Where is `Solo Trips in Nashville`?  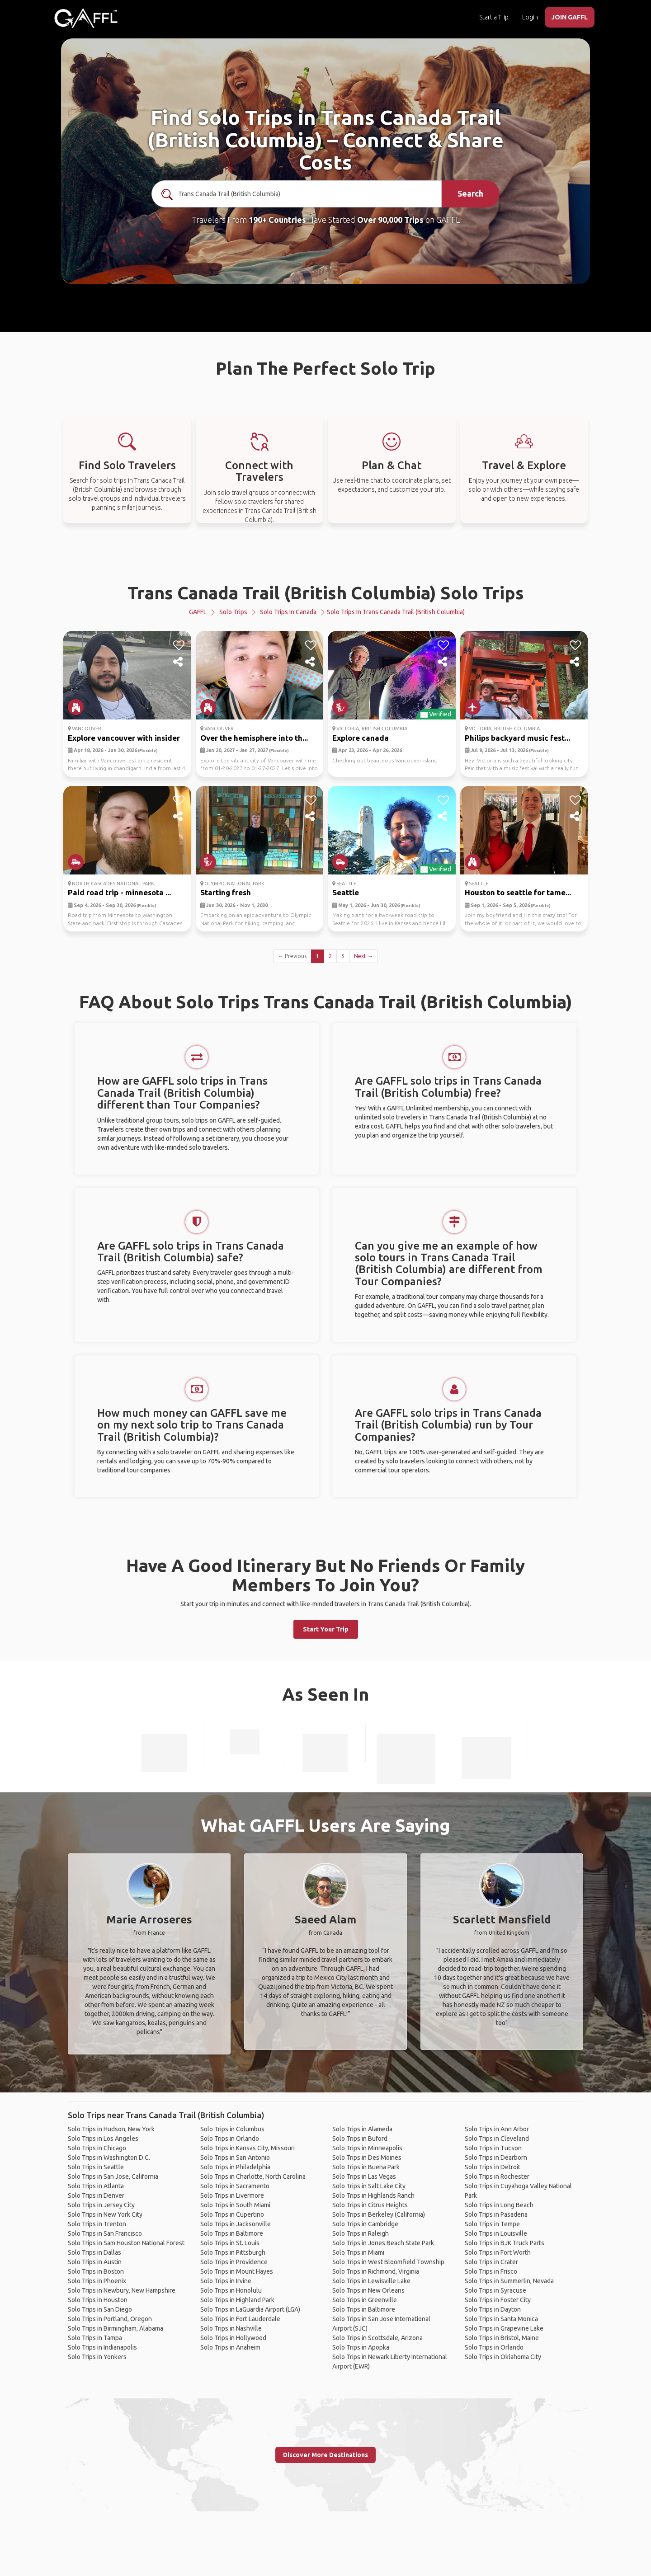
Solo Trips in Nashville is located at coordinates (231, 2328).